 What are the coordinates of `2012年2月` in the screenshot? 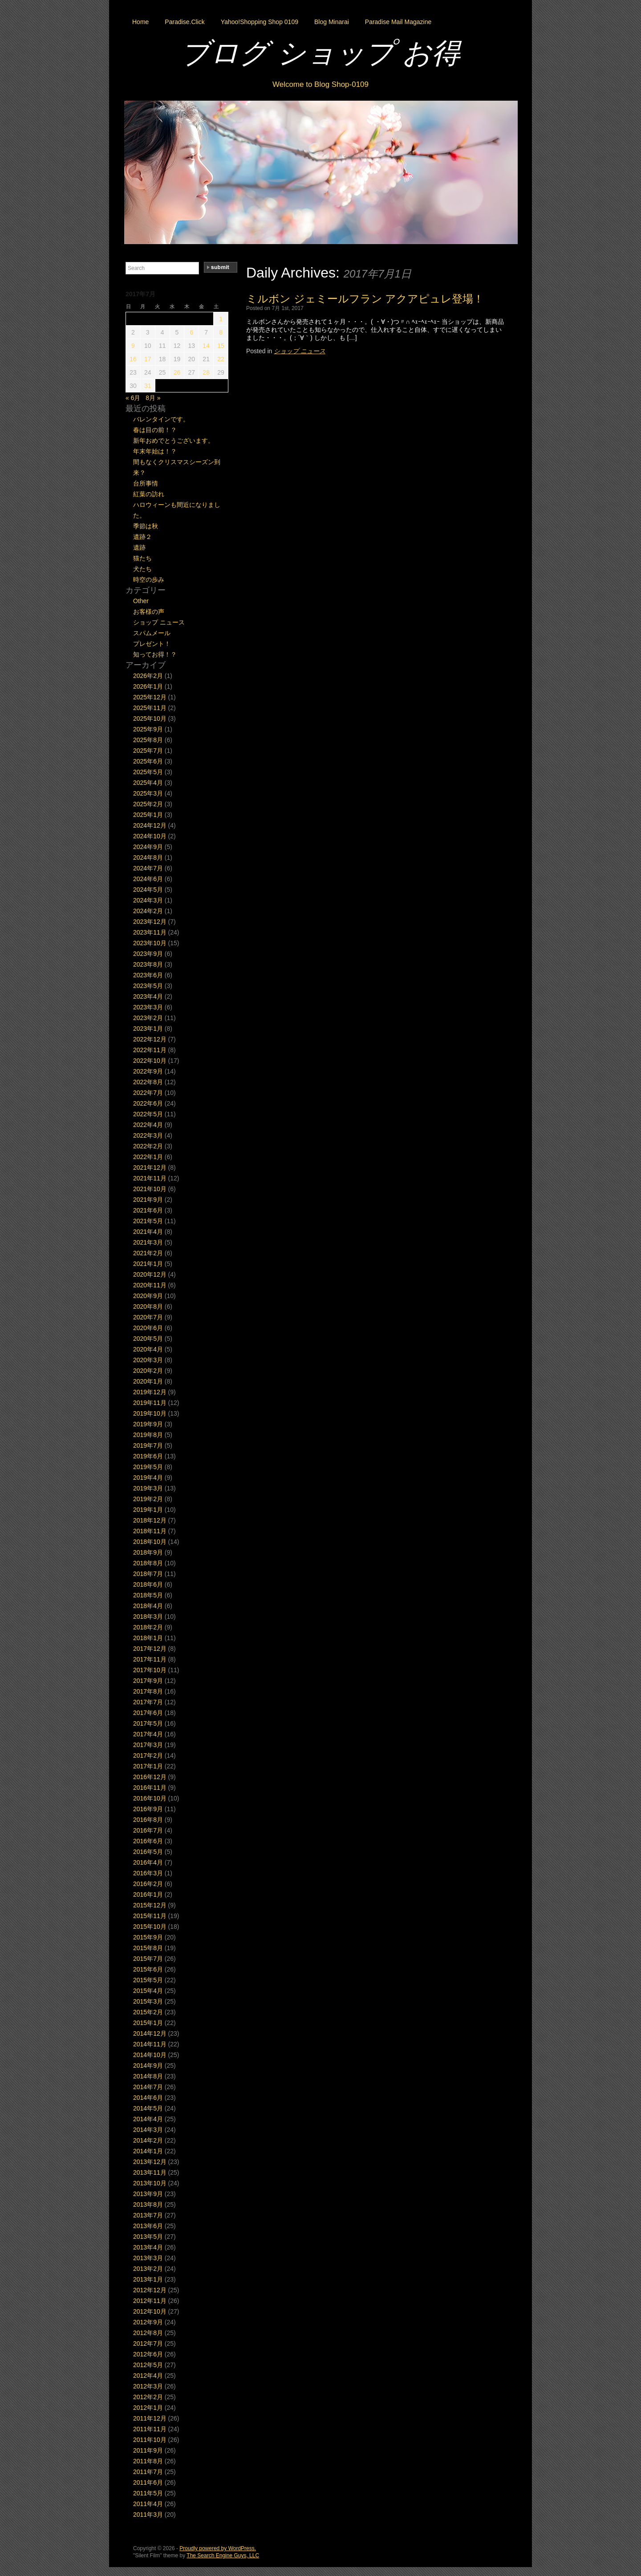 It's located at (148, 2396).